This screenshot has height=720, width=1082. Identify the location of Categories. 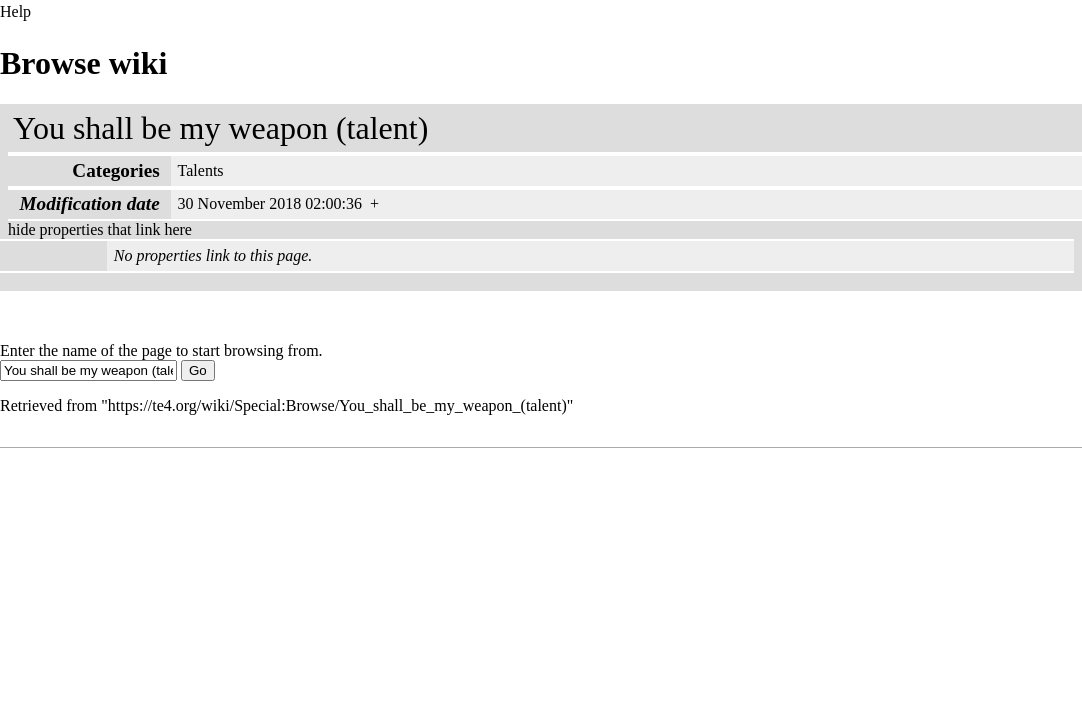
(115, 170).